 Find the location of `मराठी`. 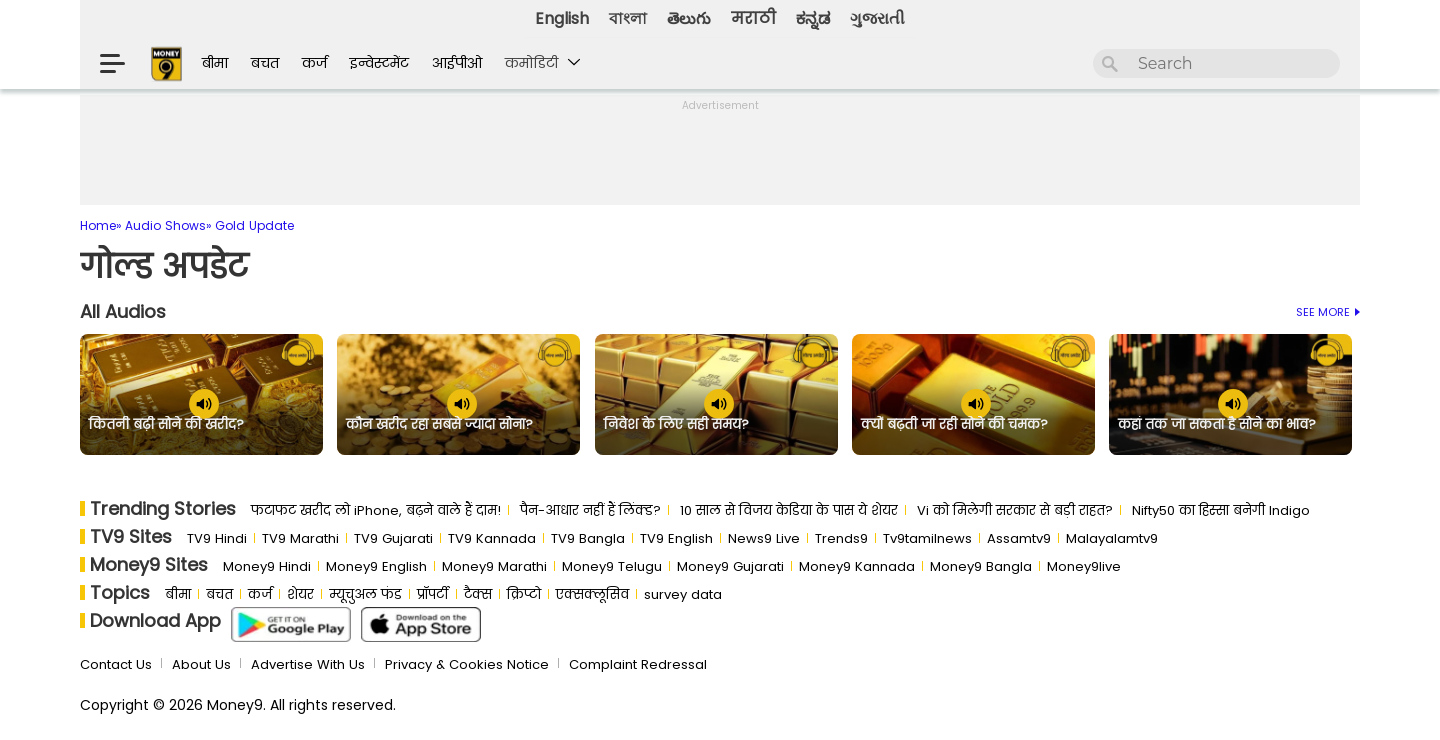

मराठी is located at coordinates (753, 18).